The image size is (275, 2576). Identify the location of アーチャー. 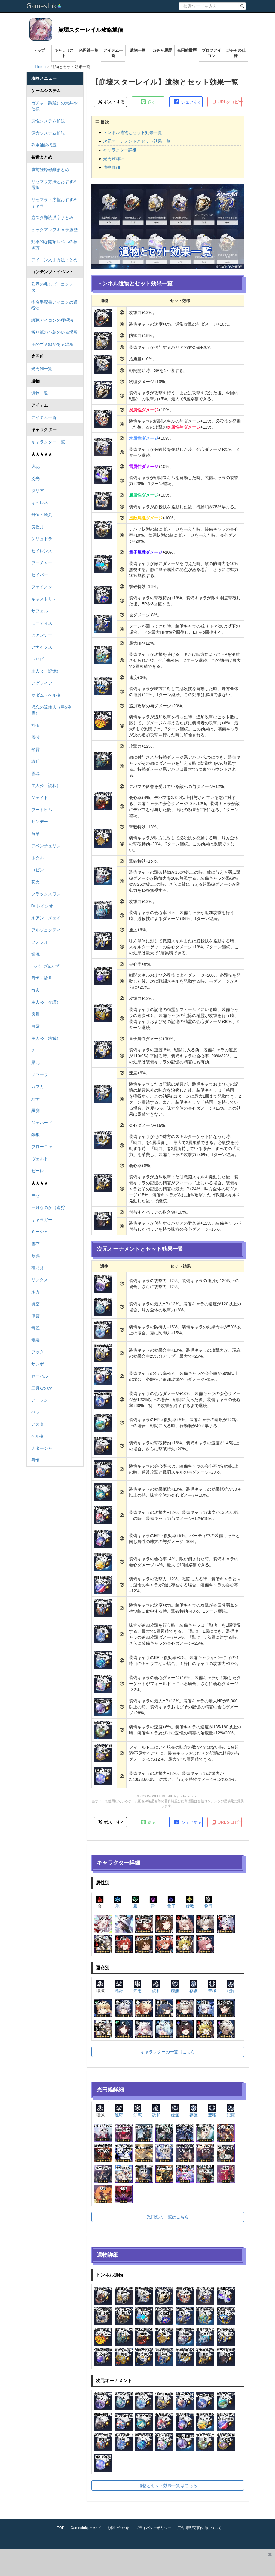
(41, 562).